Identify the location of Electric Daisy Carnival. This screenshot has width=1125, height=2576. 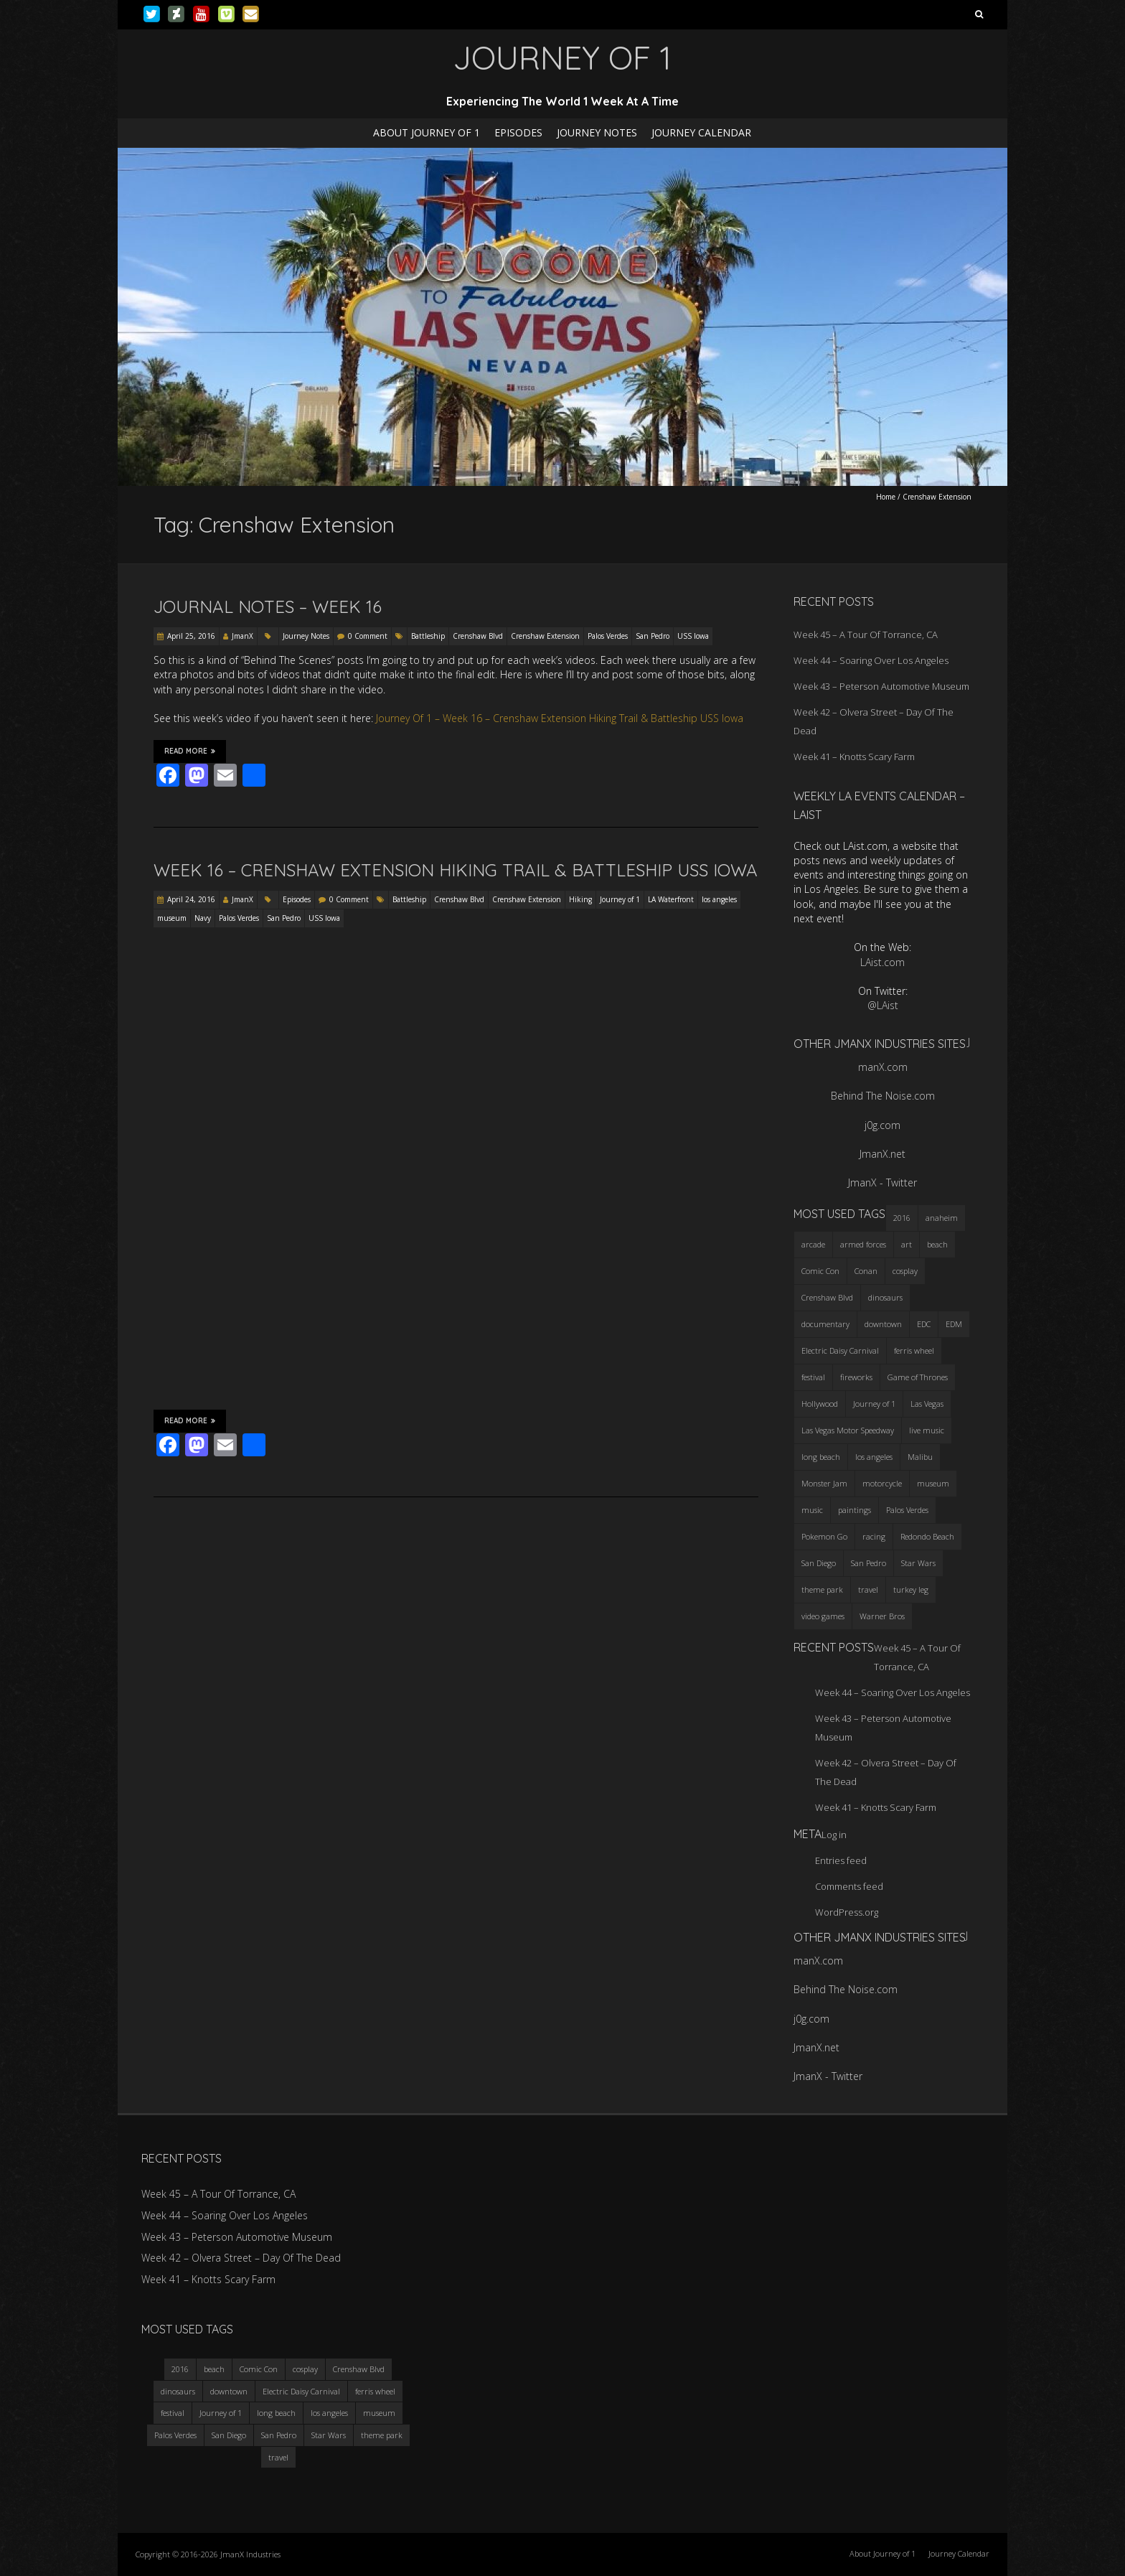
(301, 2391).